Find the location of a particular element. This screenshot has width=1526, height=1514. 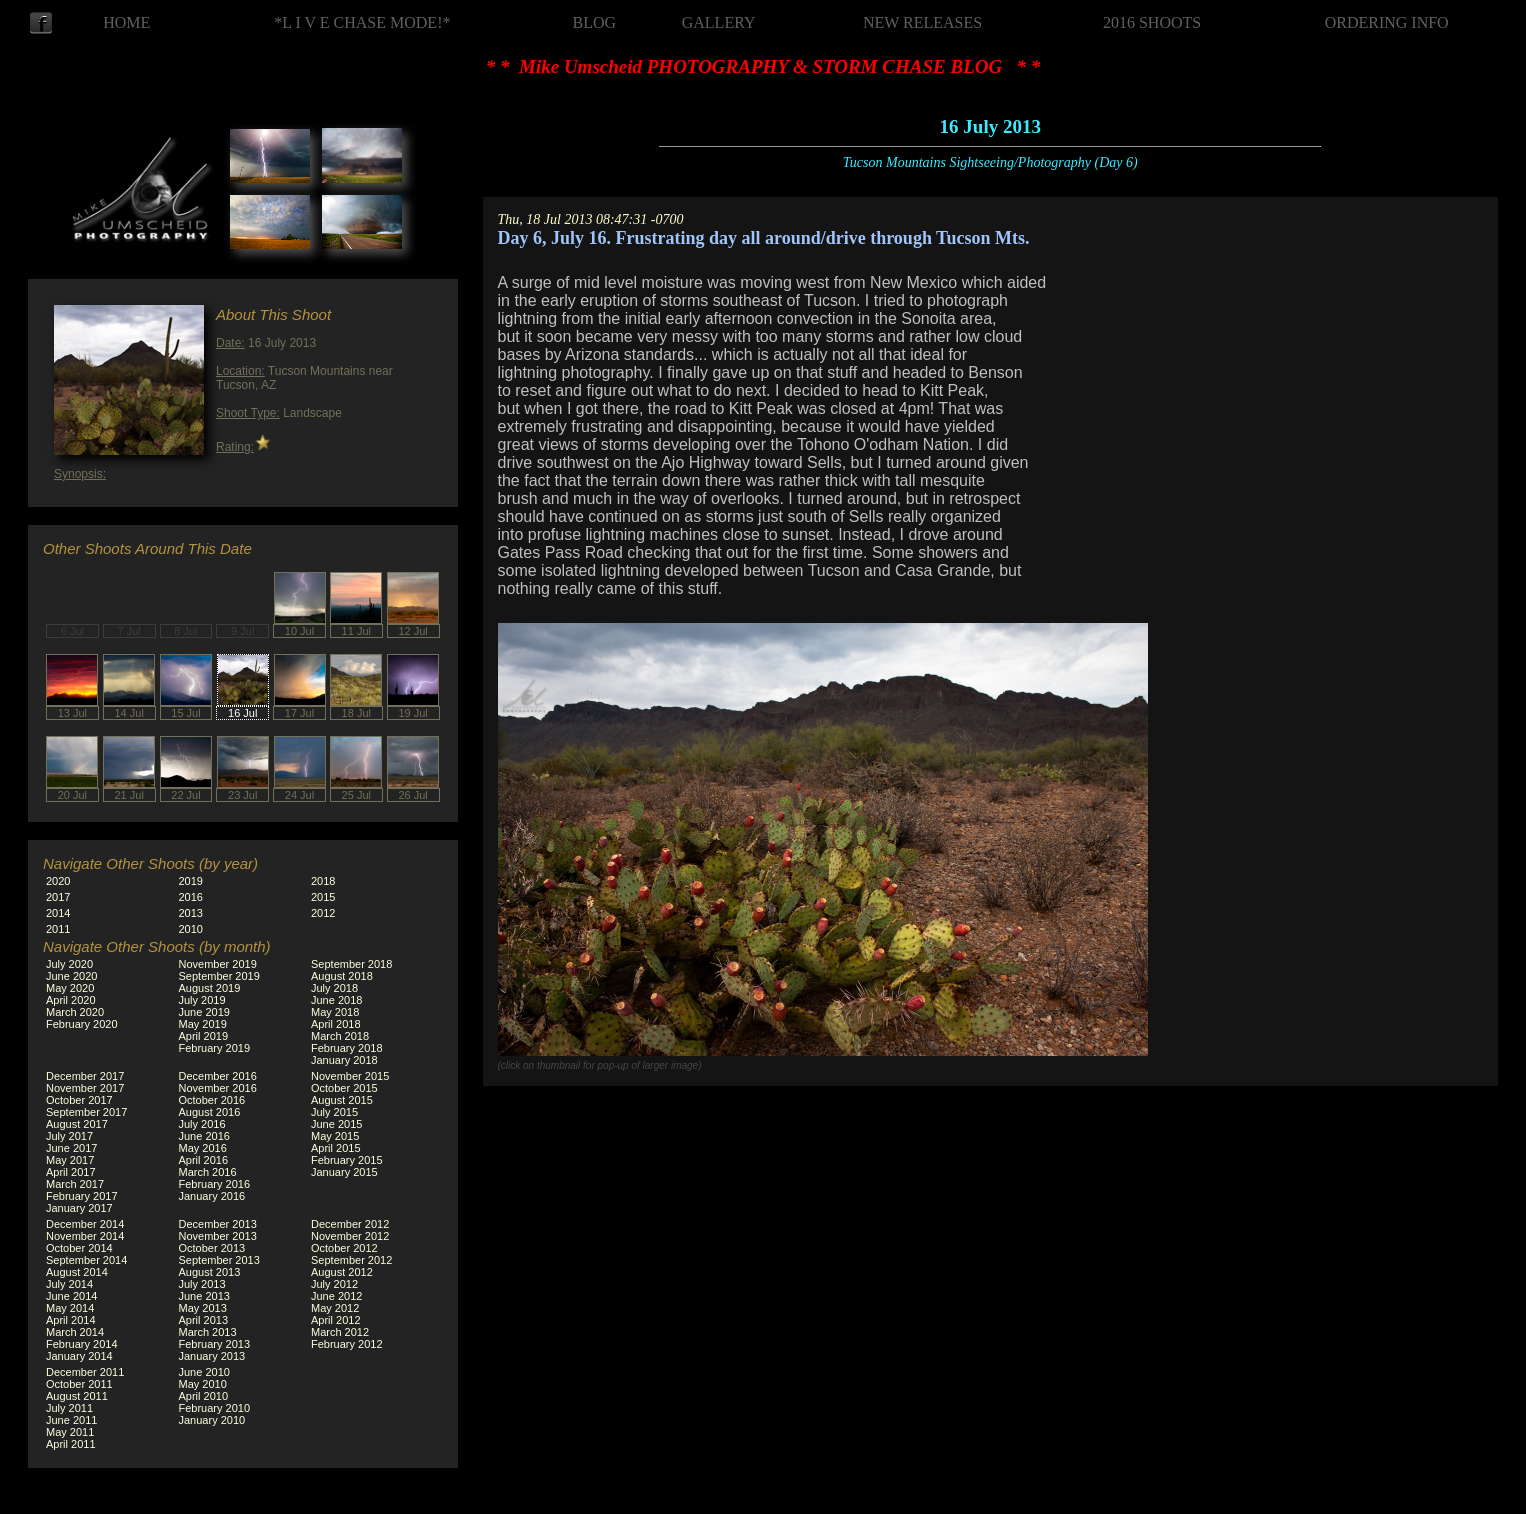

November 2016 is located at coordinates (218, 1088).